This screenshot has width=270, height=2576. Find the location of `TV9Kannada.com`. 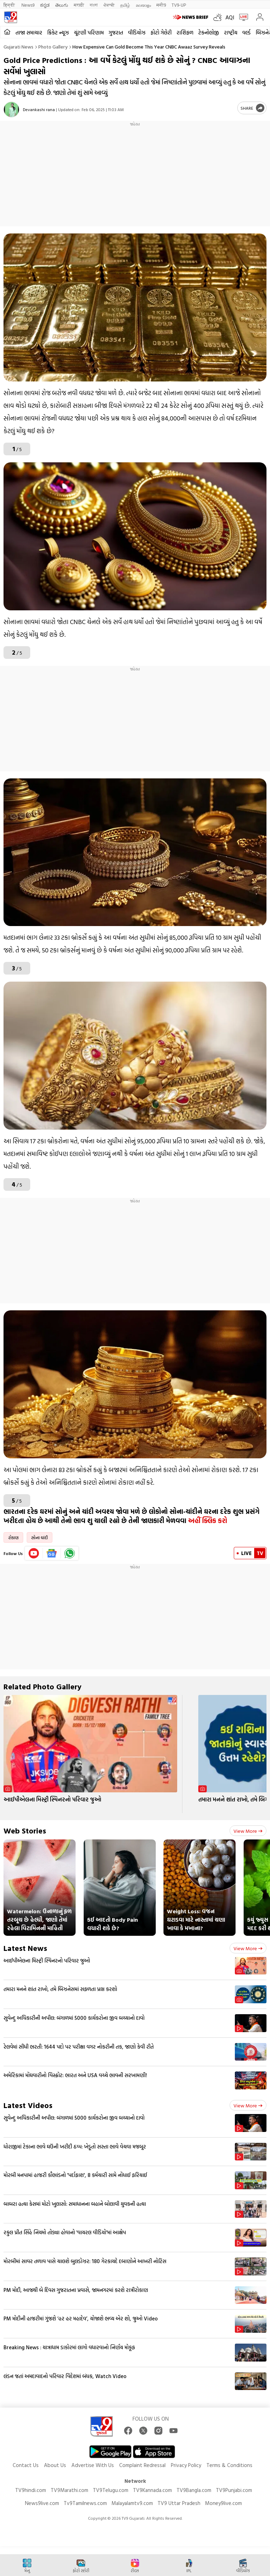

TV9Kannada.com is located at coordinates (152, 2490).